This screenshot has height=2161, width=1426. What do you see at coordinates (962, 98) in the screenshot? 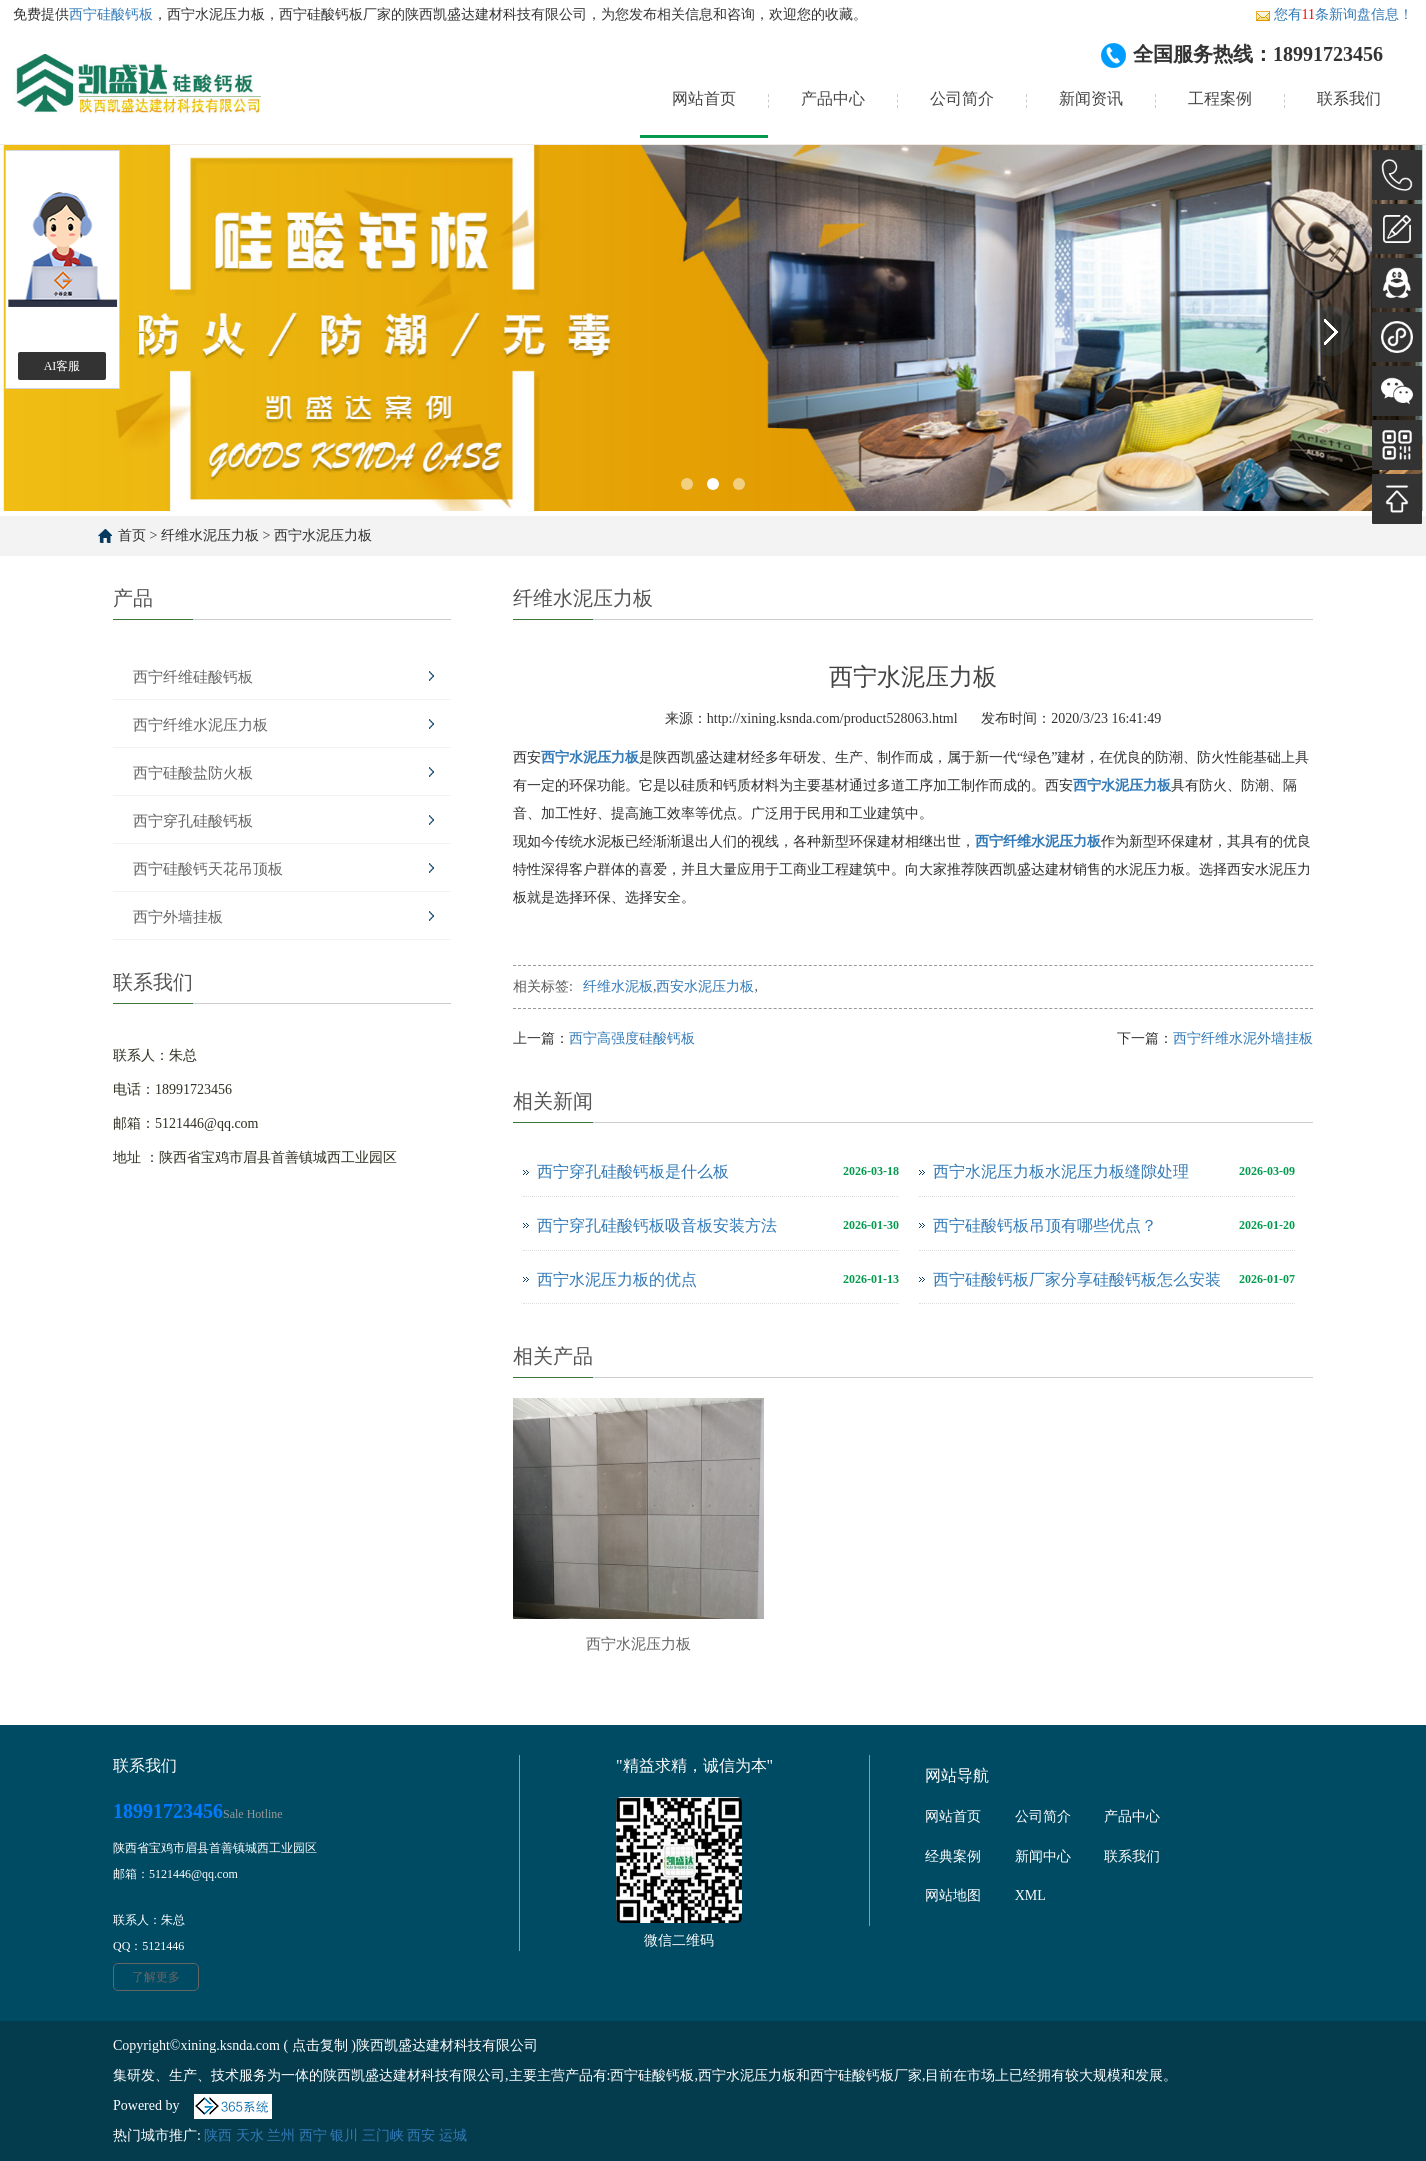
I see `公司简介` at bounding box center [962, 98].